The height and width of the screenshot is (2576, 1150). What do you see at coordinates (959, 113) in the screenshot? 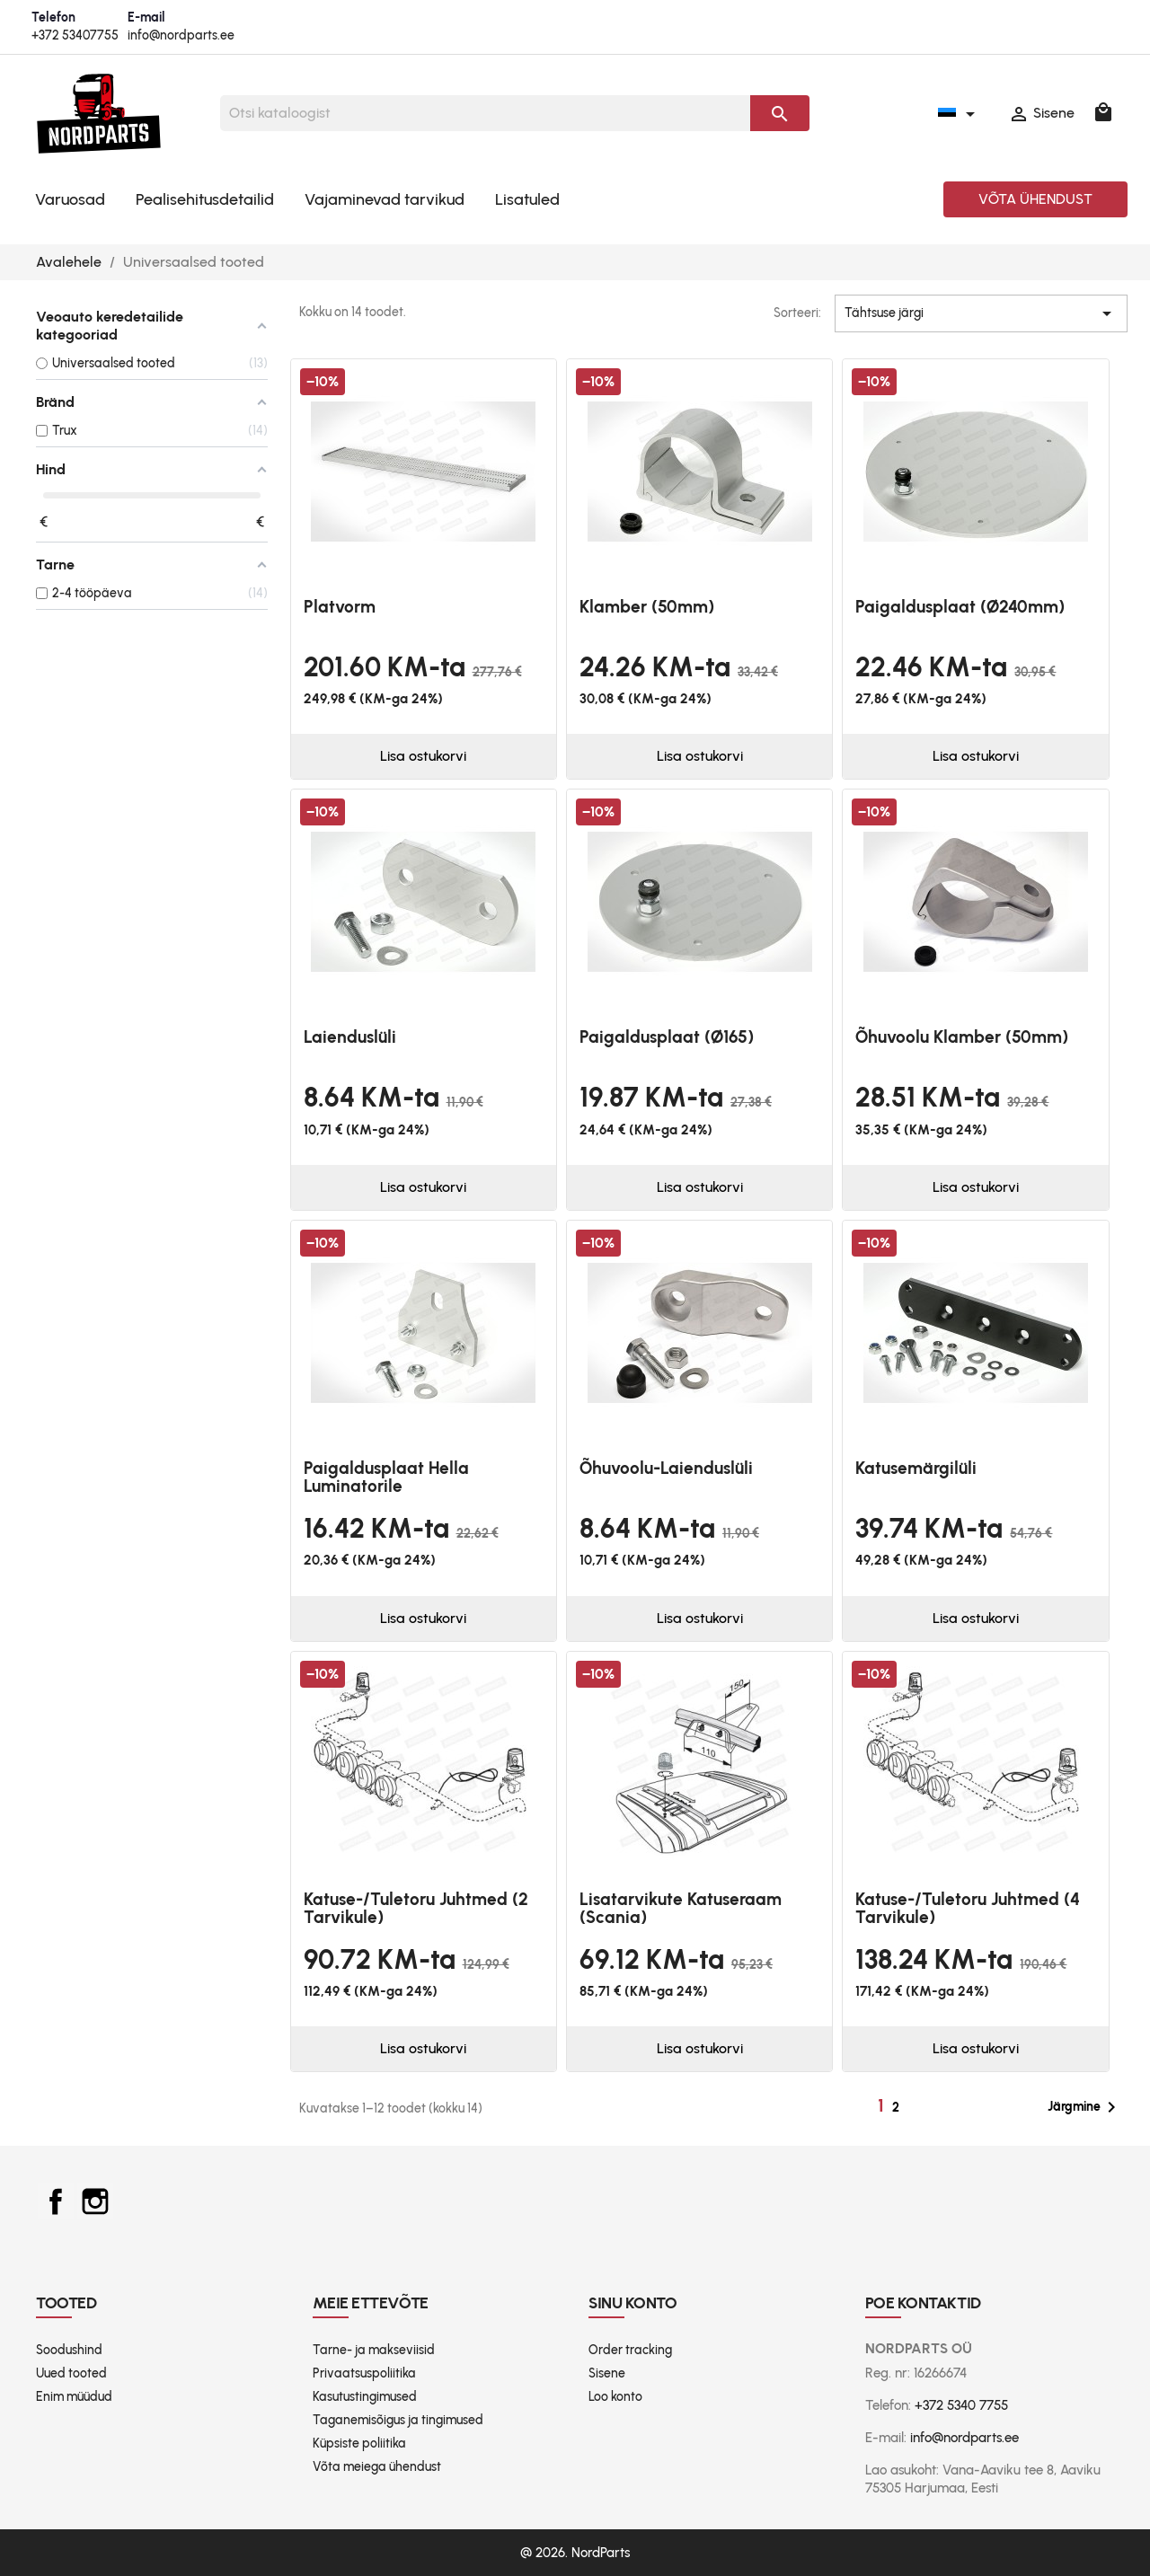
I see `[Keelevalik]` at bounding box center [959, 113].